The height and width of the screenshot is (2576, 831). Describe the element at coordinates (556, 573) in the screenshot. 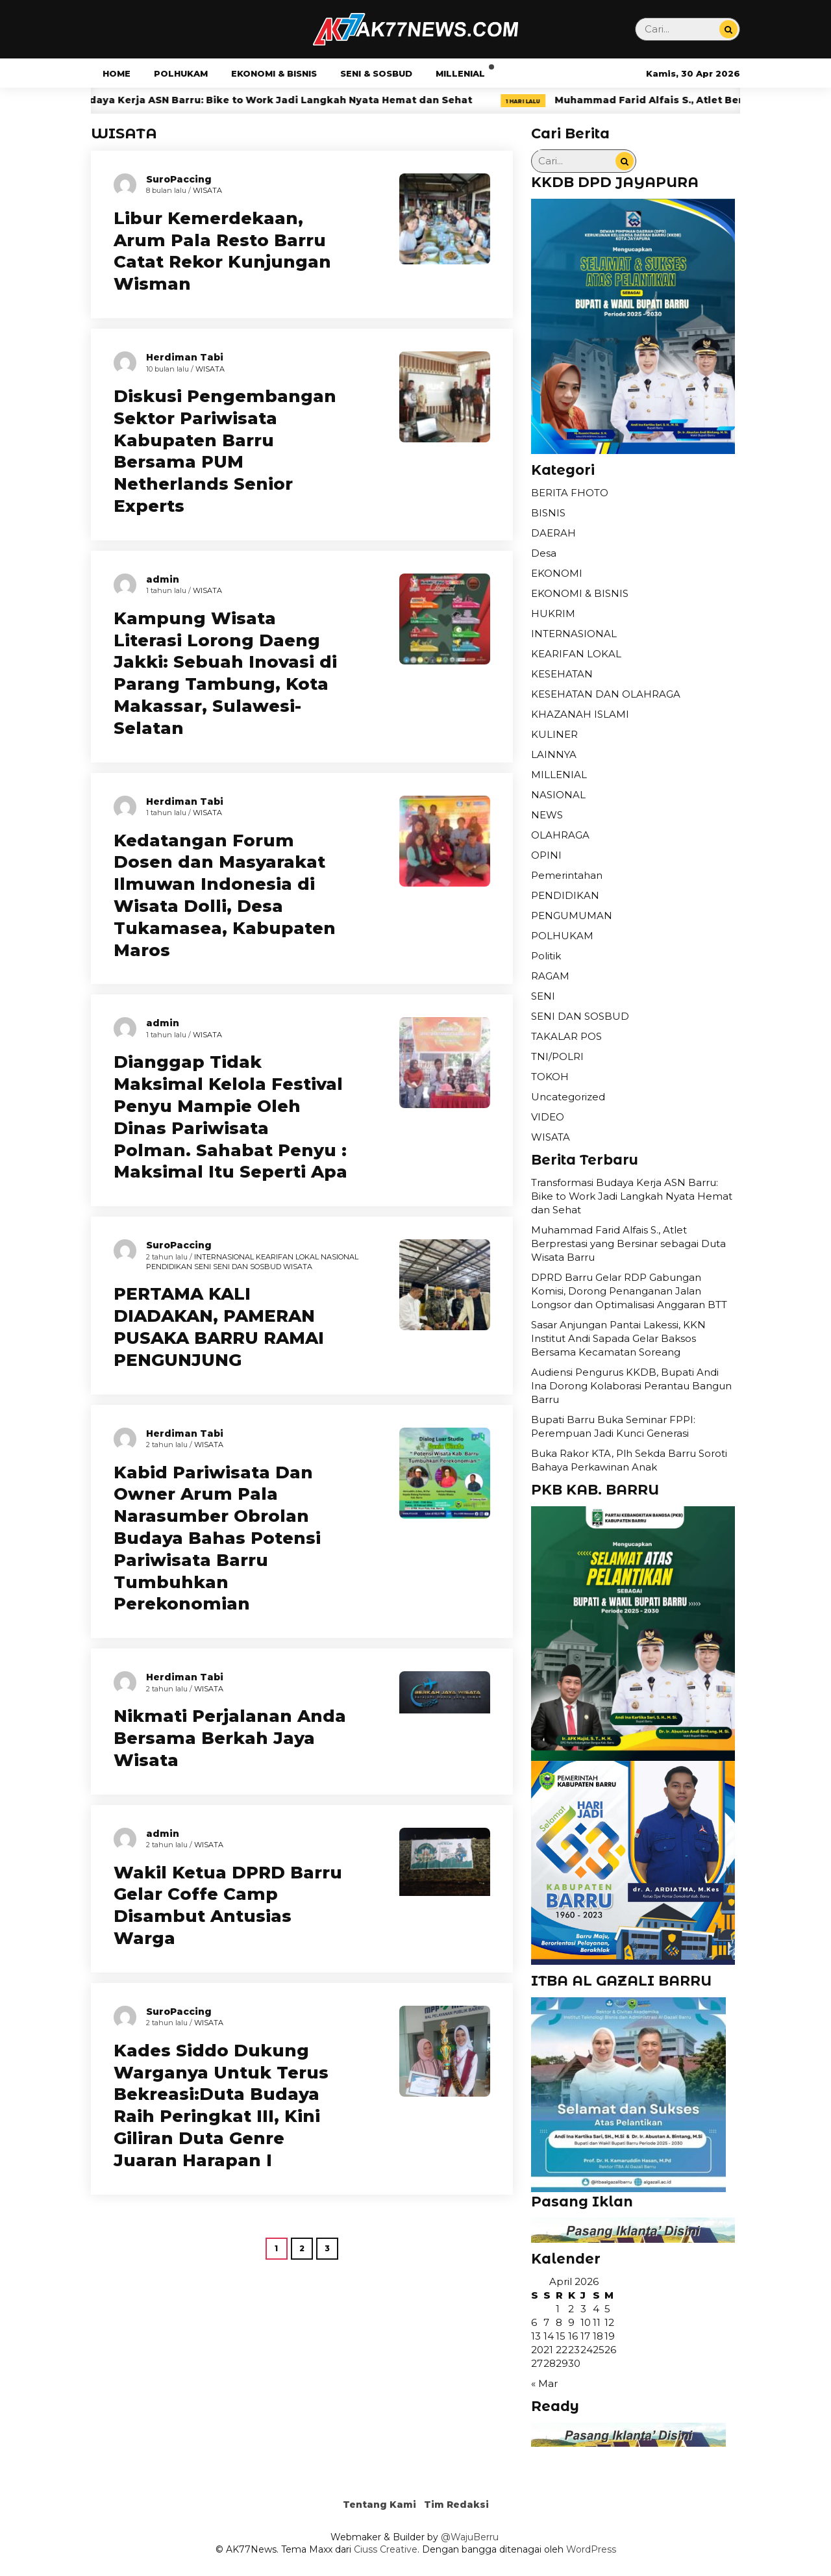

I see `EKONOMI` at that location.